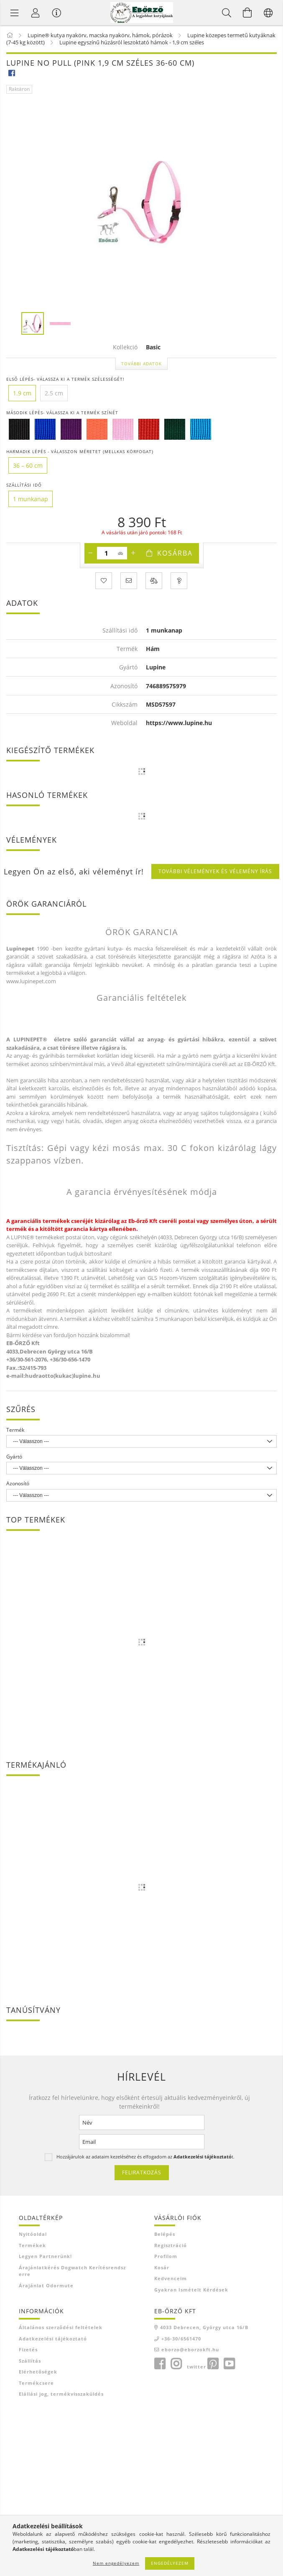 This screenshot has width=283, height=2576. I want to click on Kosár, so click(161, 2267).